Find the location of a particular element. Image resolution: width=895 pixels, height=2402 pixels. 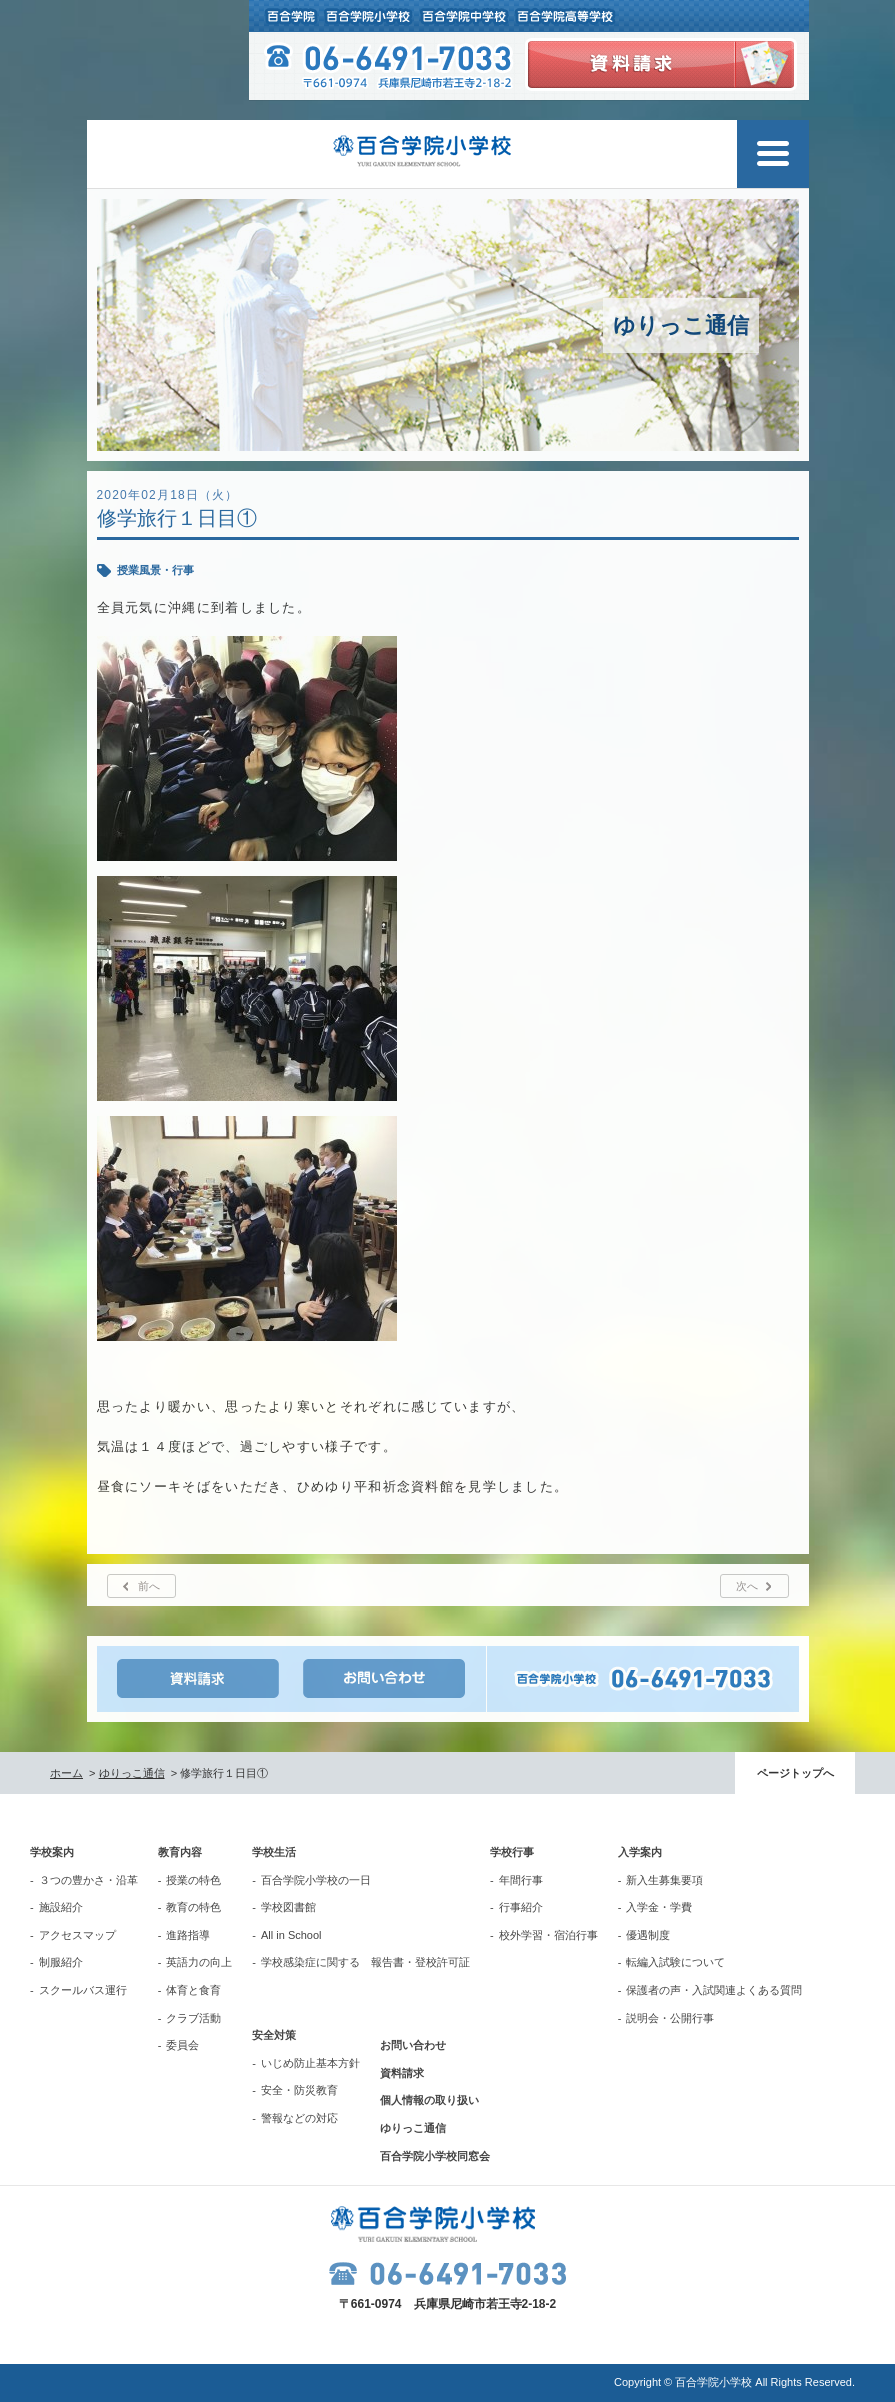

学校行事 is located at coordinates (512, 1852).